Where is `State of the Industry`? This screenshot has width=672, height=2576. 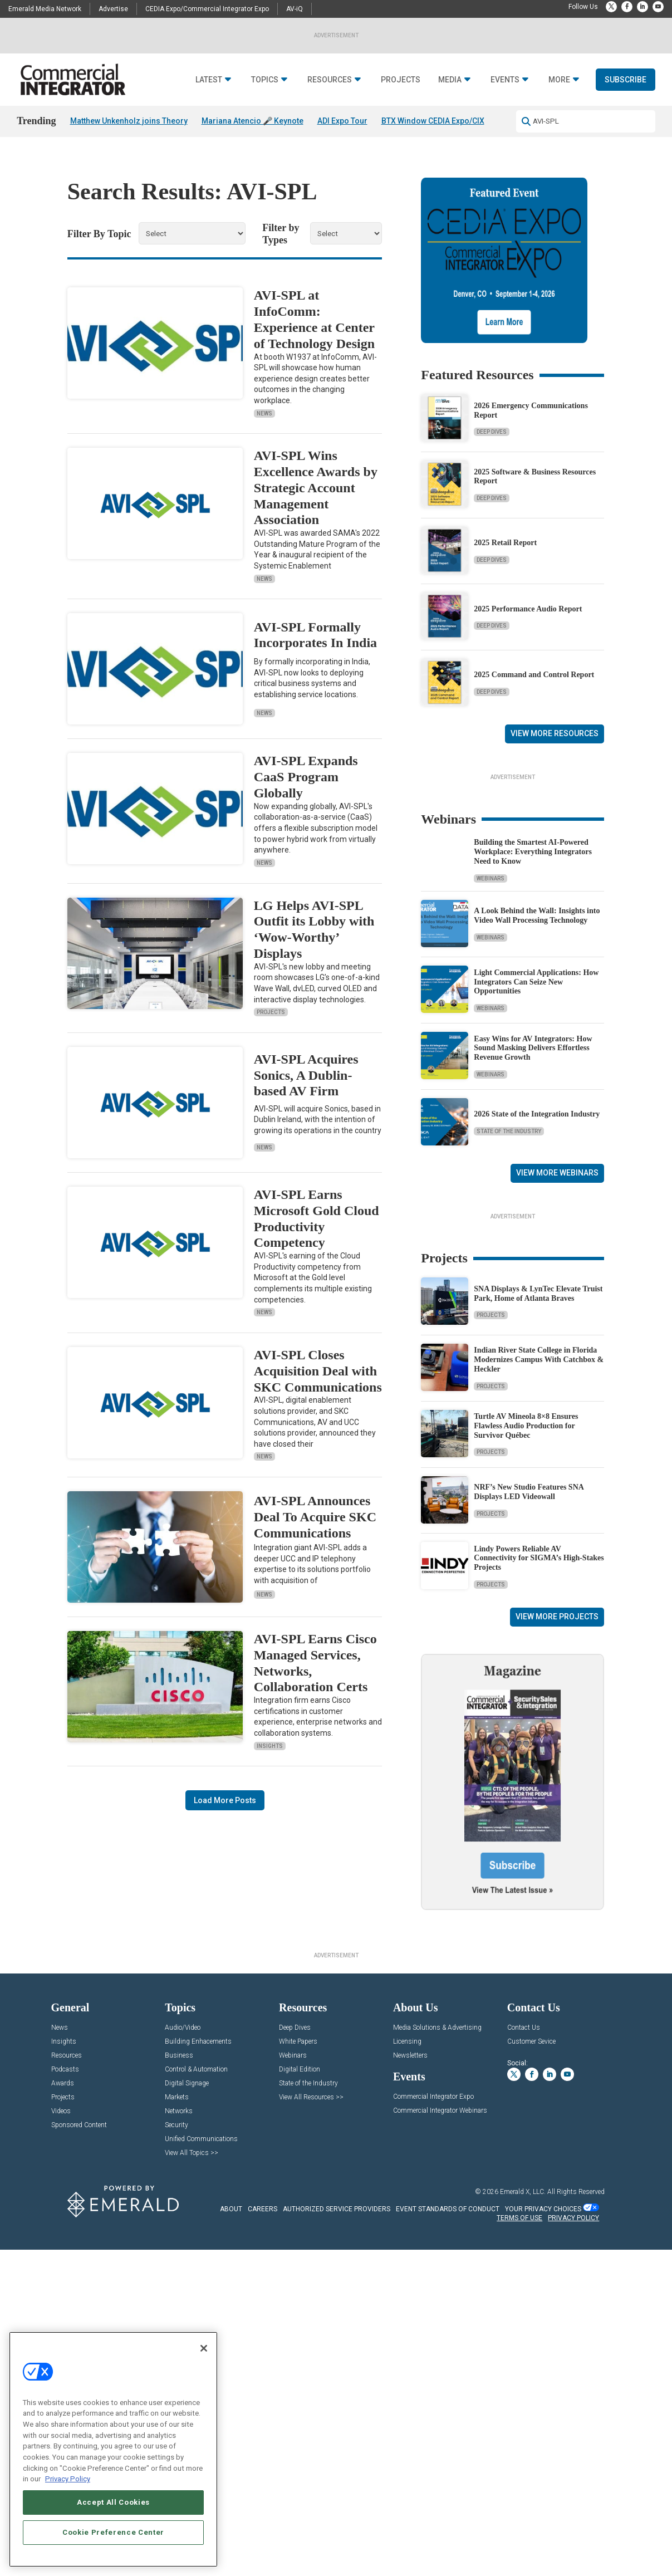 State of the Industry is located at coordinates (509, 1285).